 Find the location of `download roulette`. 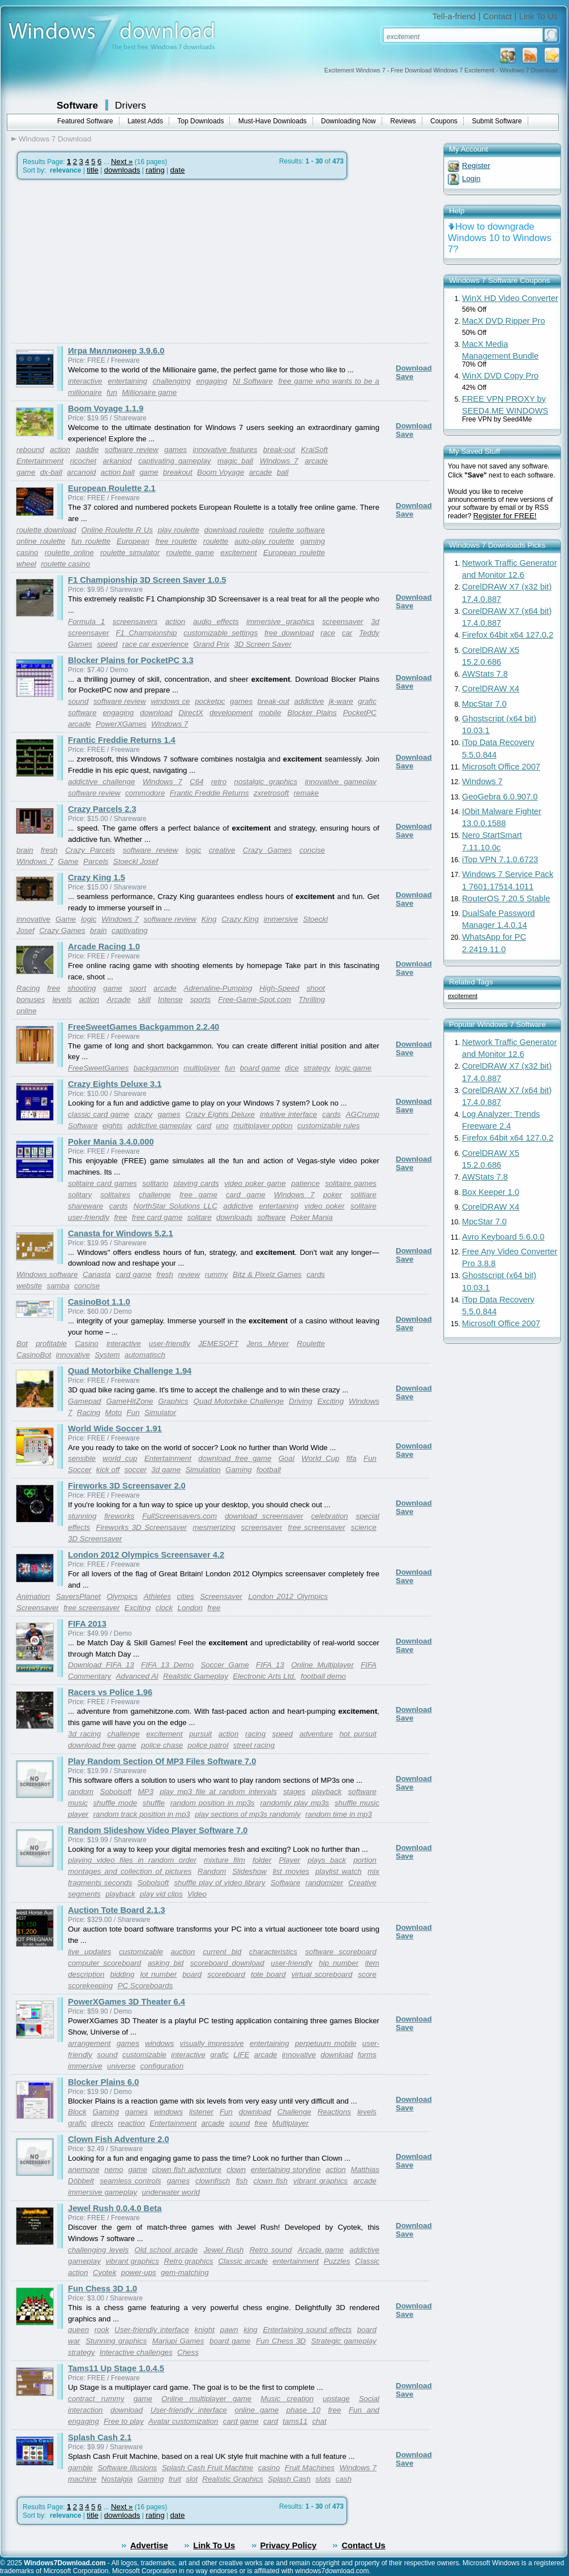

download roulette is located at coordinates (234, 530).